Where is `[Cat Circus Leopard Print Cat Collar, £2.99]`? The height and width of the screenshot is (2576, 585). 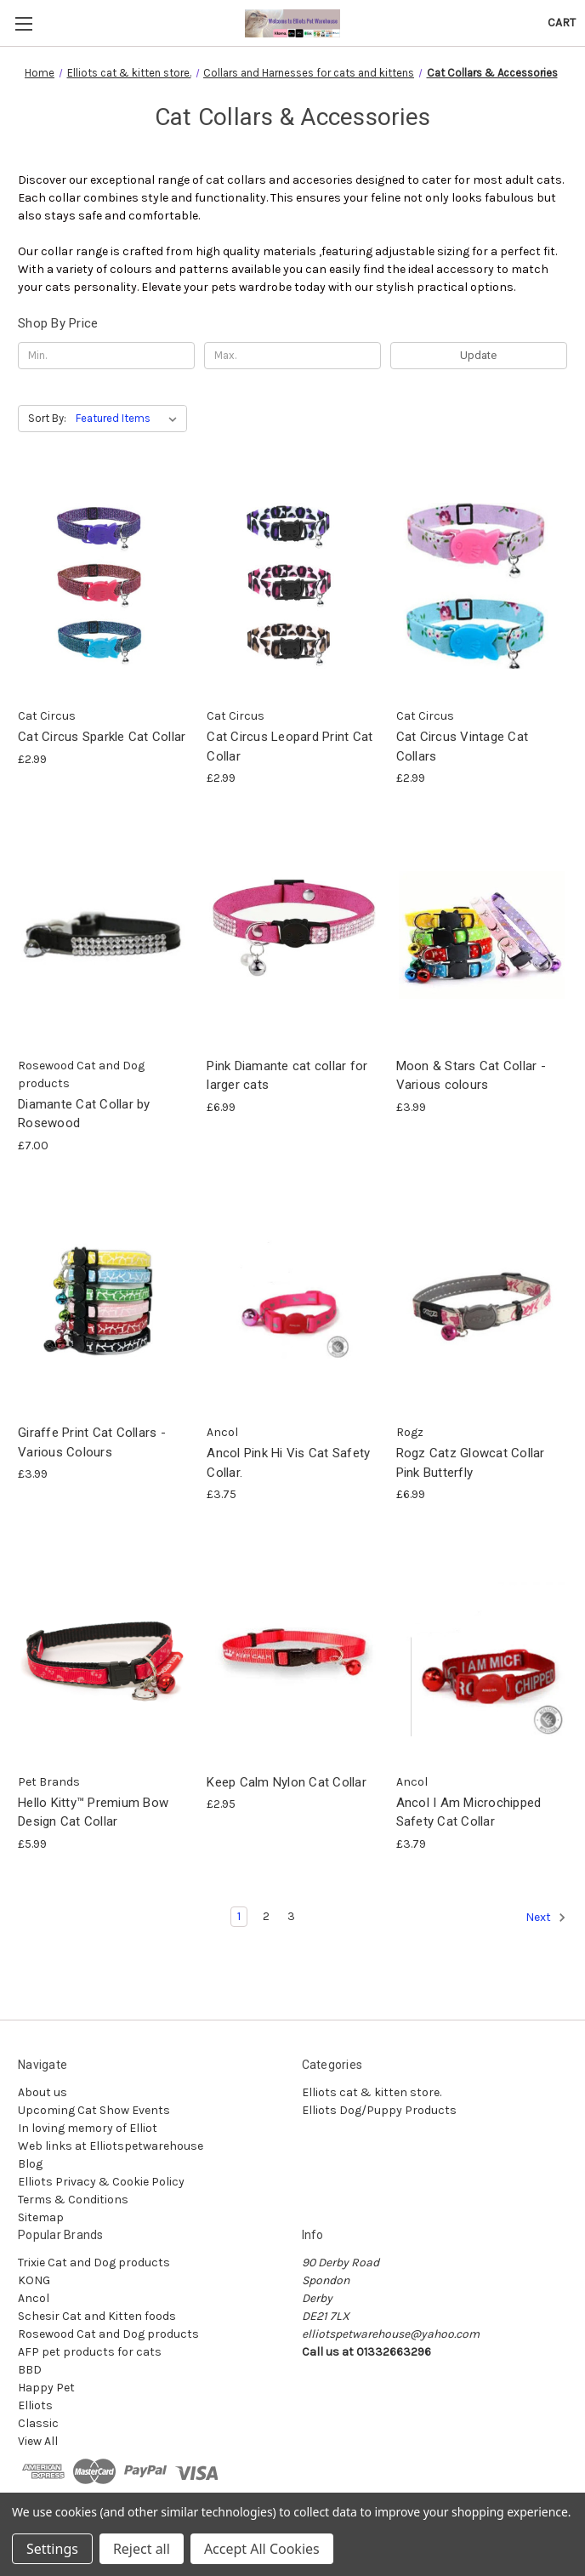 [Cat Circus Leopard Print Cat Collar, £2.99] is located at coordinates (292, 585).